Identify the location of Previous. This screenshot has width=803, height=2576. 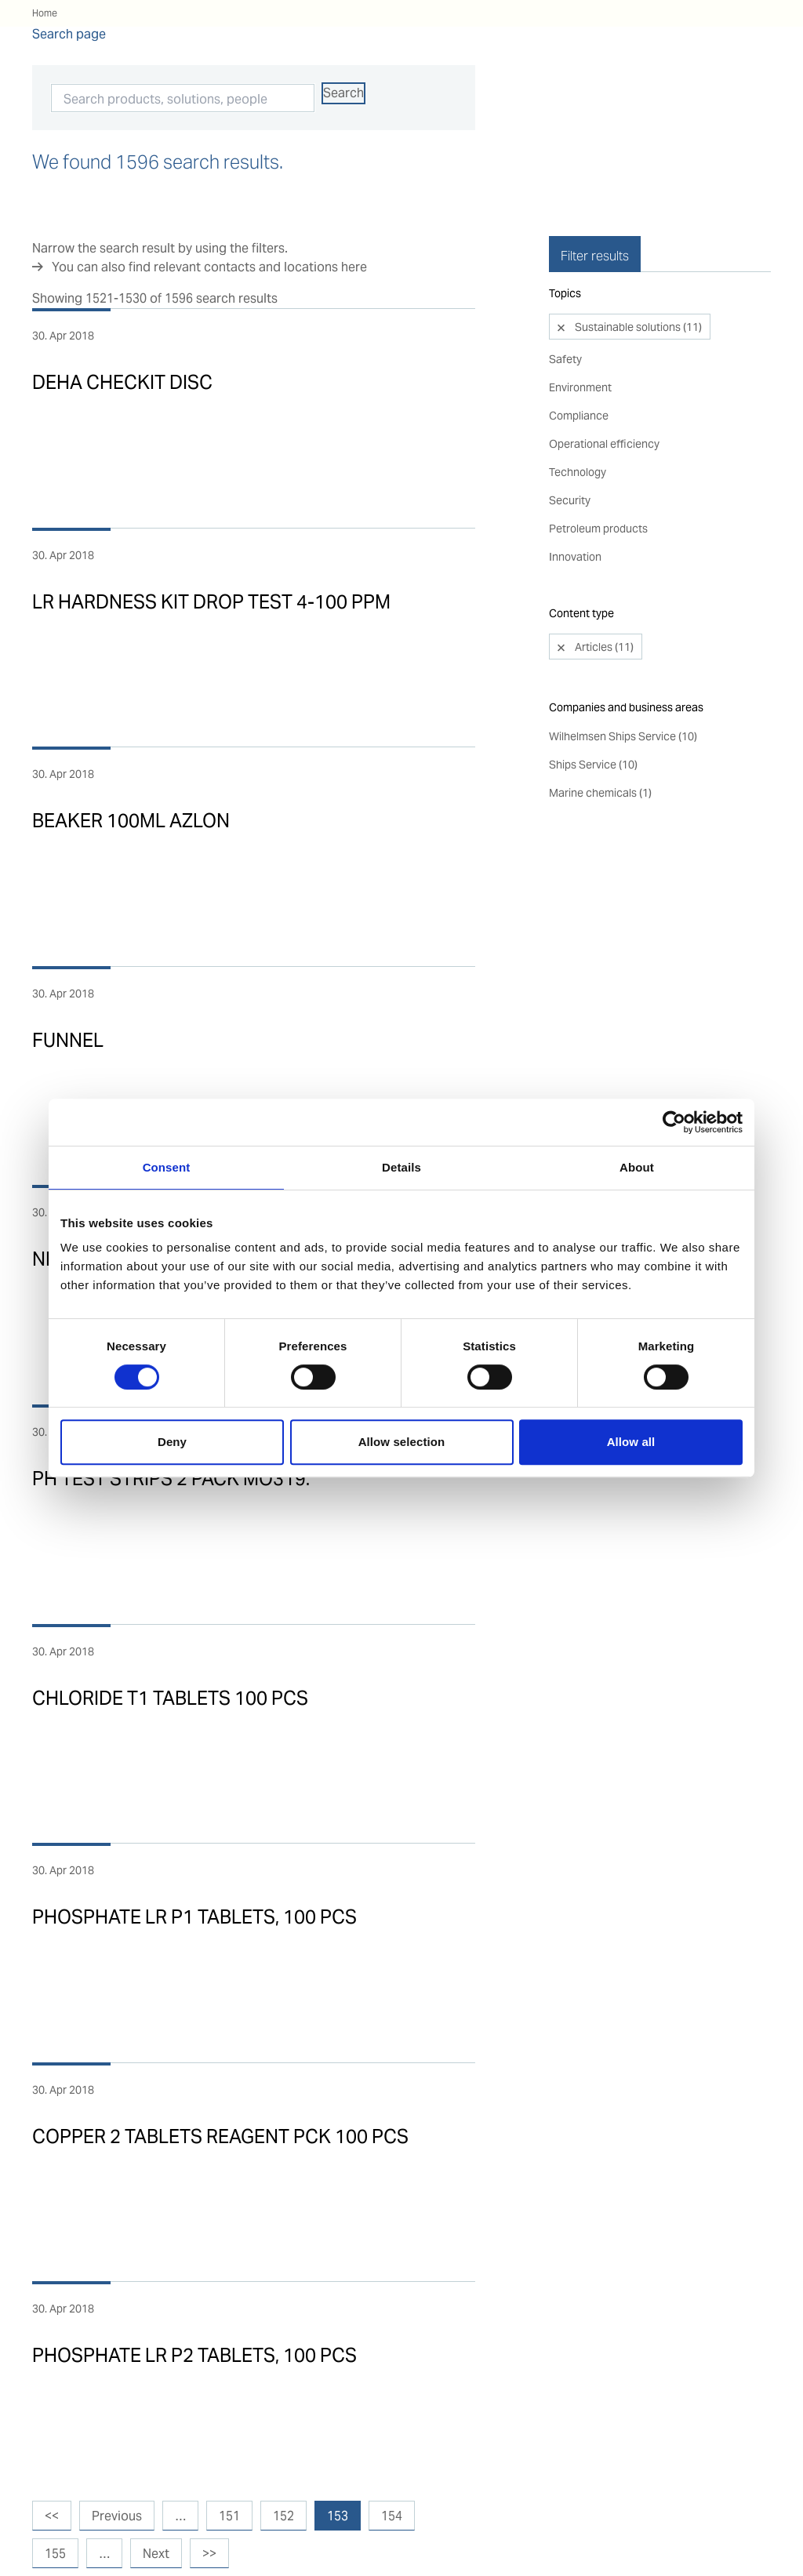
(117, 2516).